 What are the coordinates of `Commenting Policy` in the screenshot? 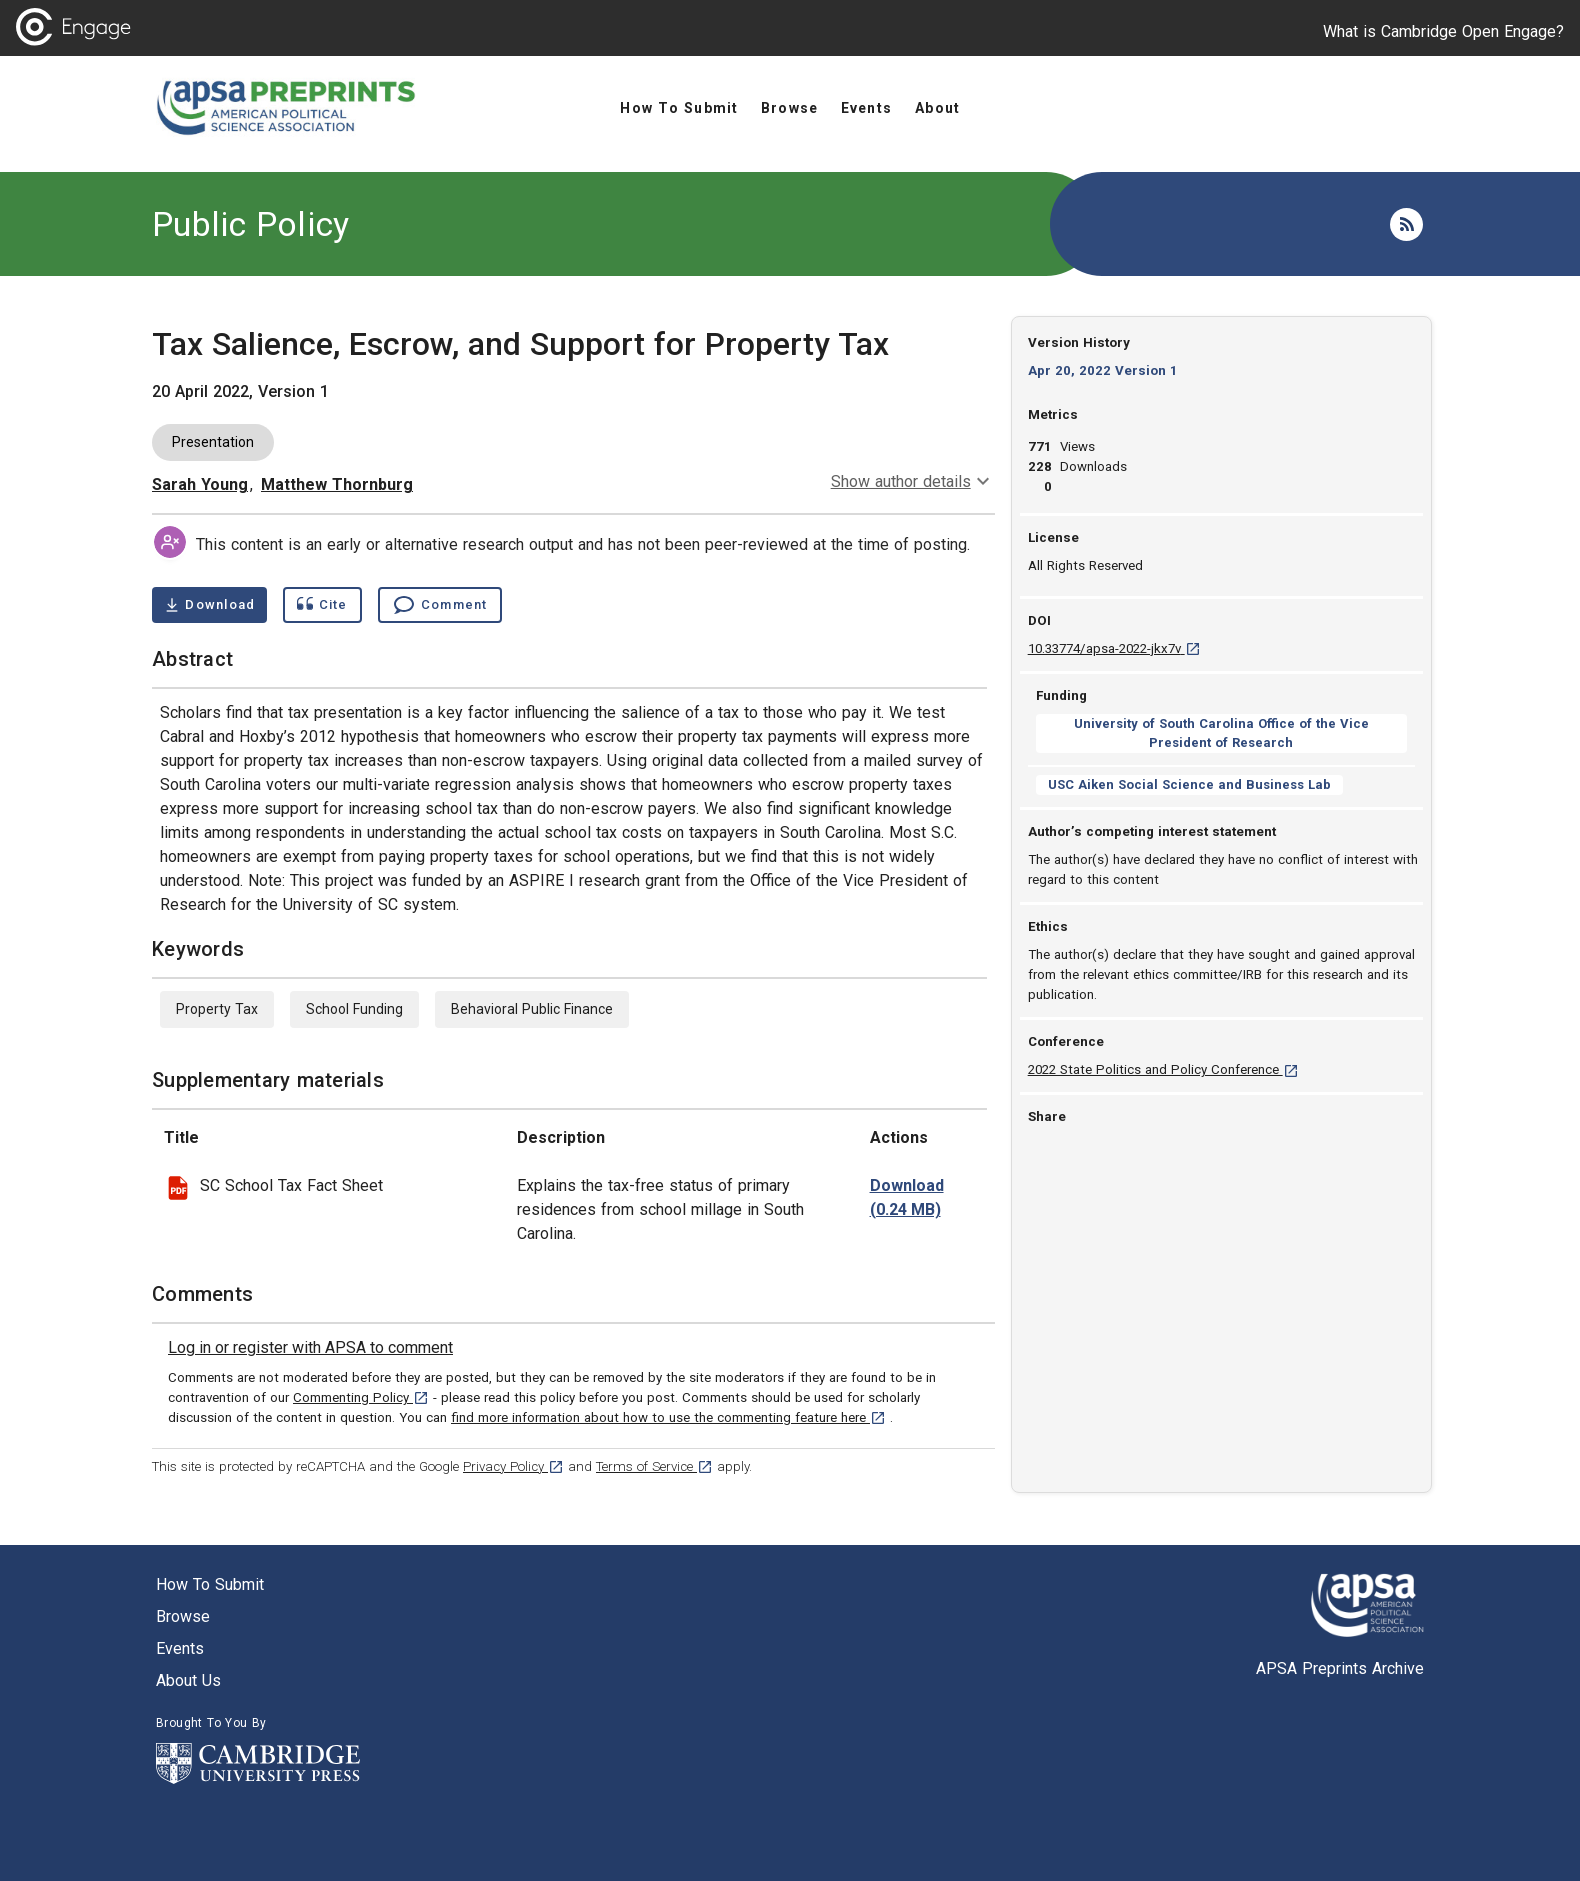 It's located at (361, 1397).